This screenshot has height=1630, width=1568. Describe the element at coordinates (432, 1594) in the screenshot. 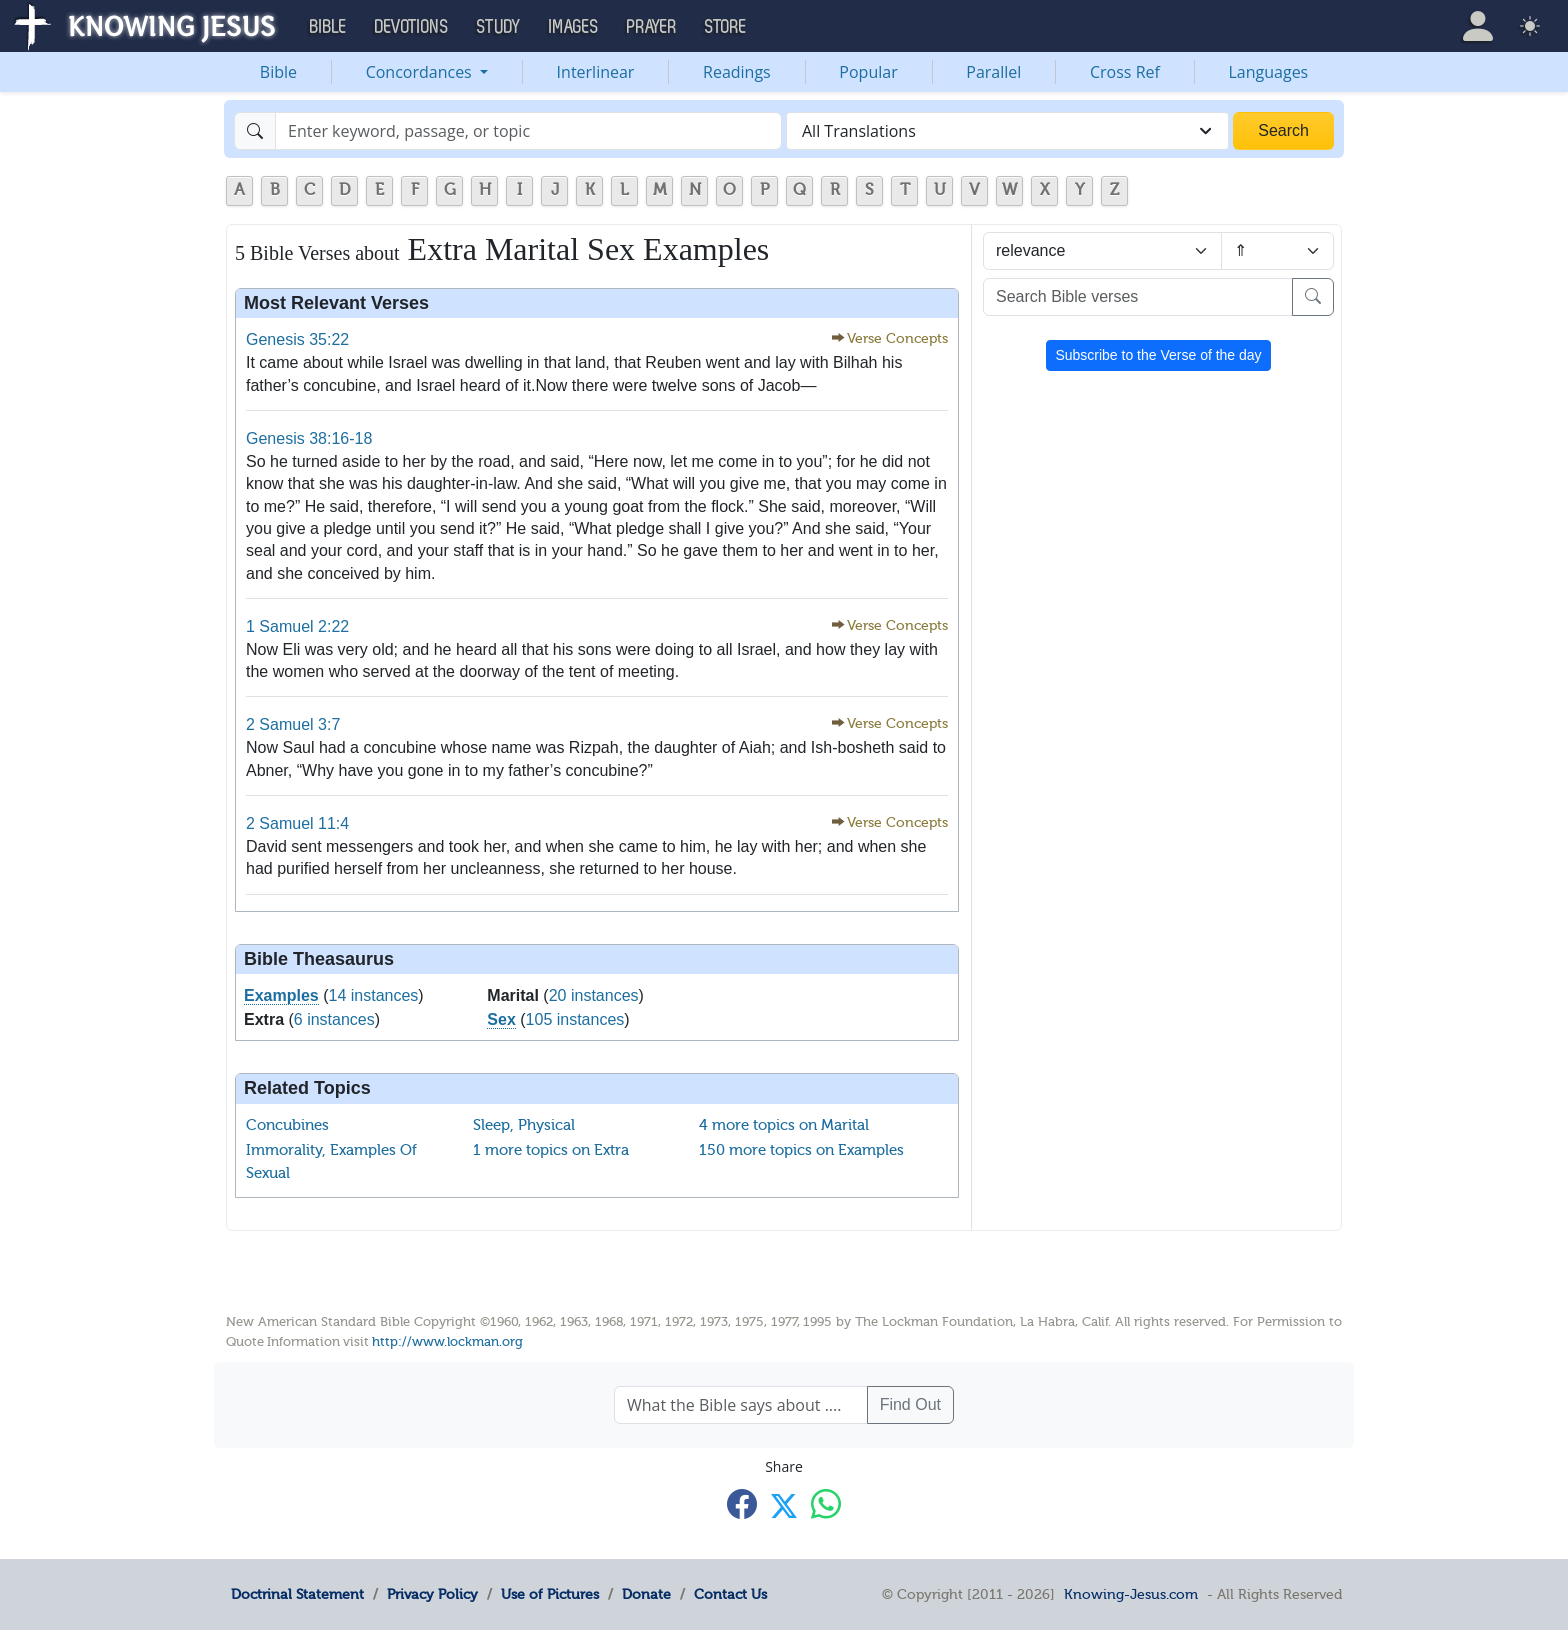

I see `Privacy Policy` at that location.